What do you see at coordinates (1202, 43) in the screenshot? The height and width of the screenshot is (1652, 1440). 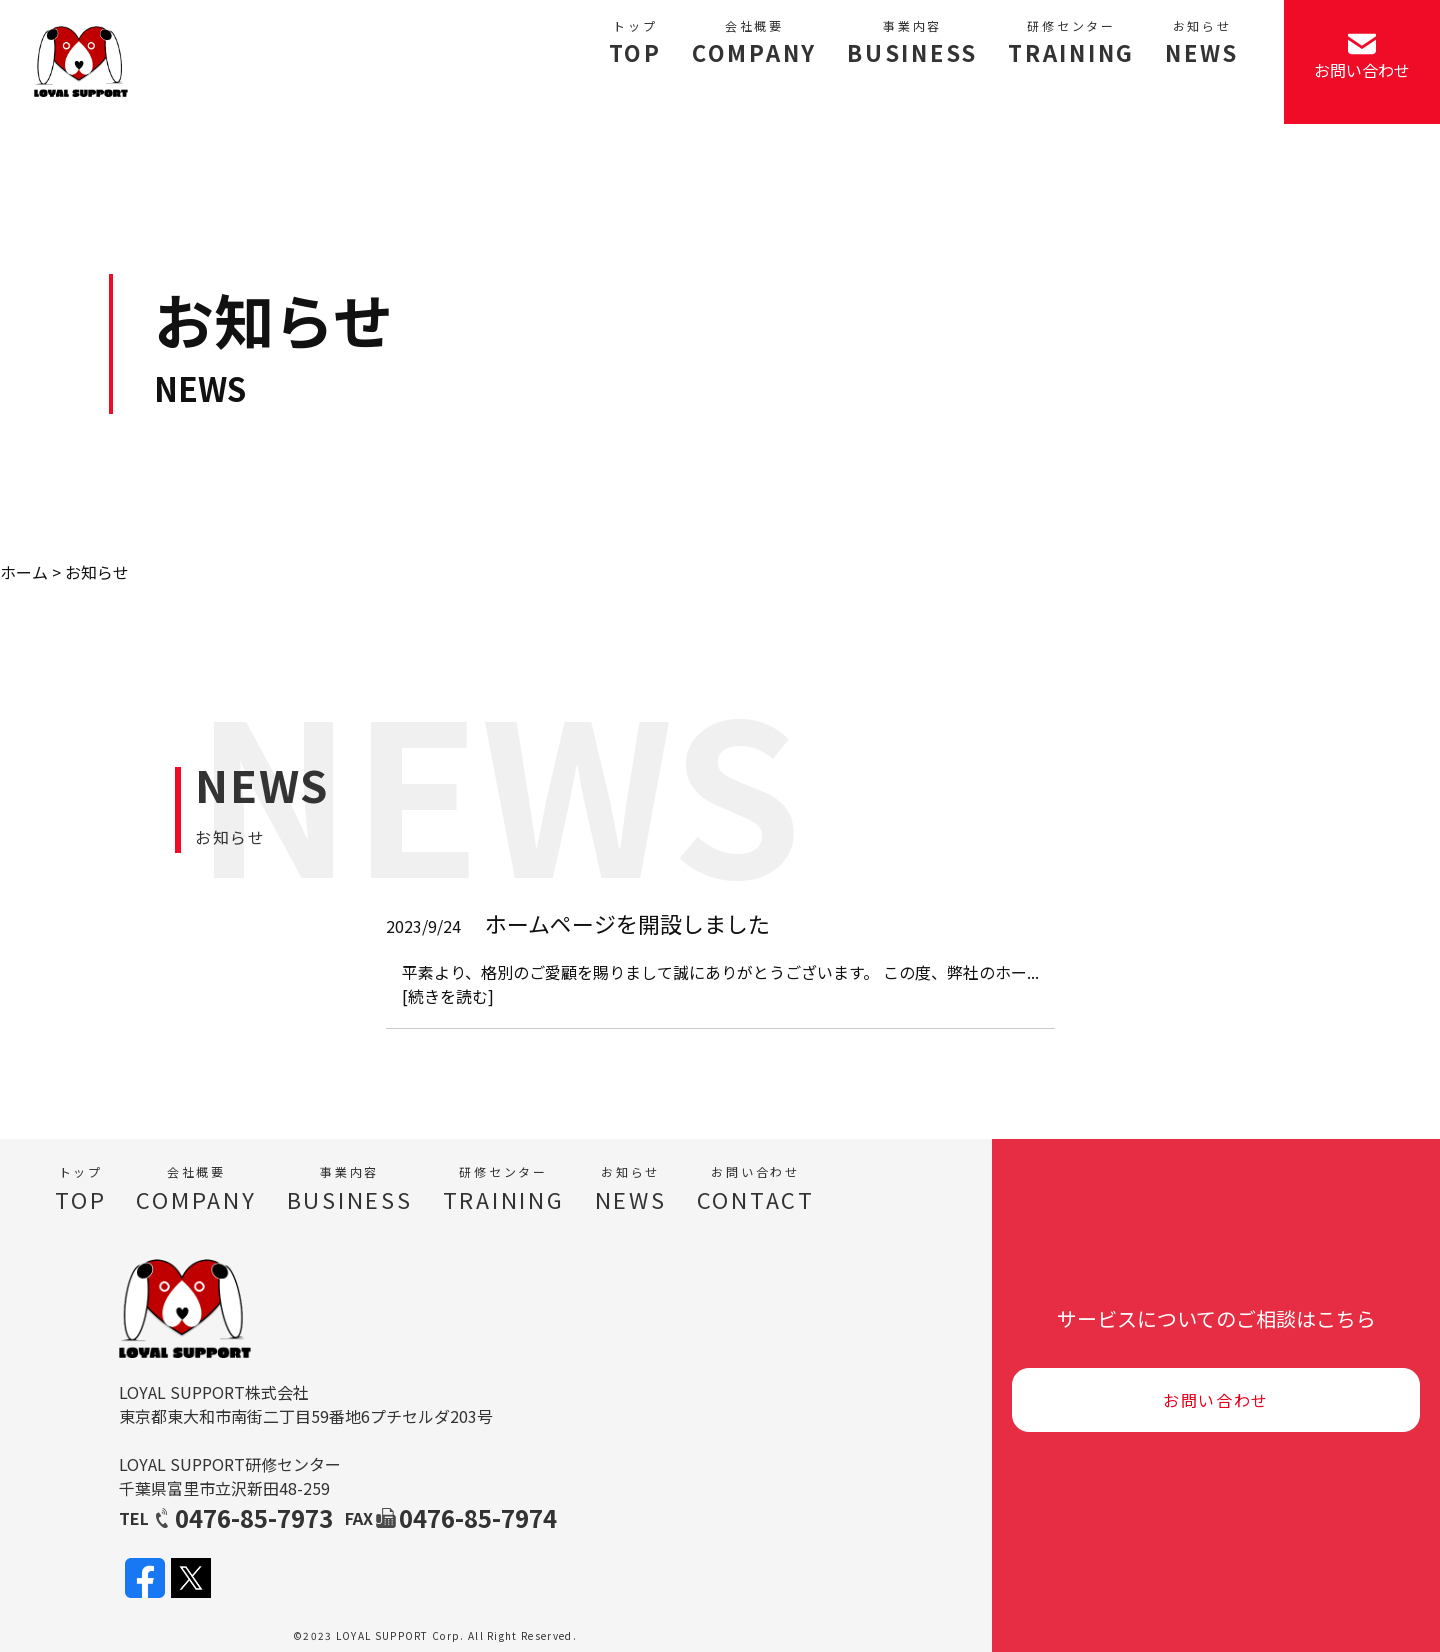 I see `NEWS` at bounding box center [1202, 43].